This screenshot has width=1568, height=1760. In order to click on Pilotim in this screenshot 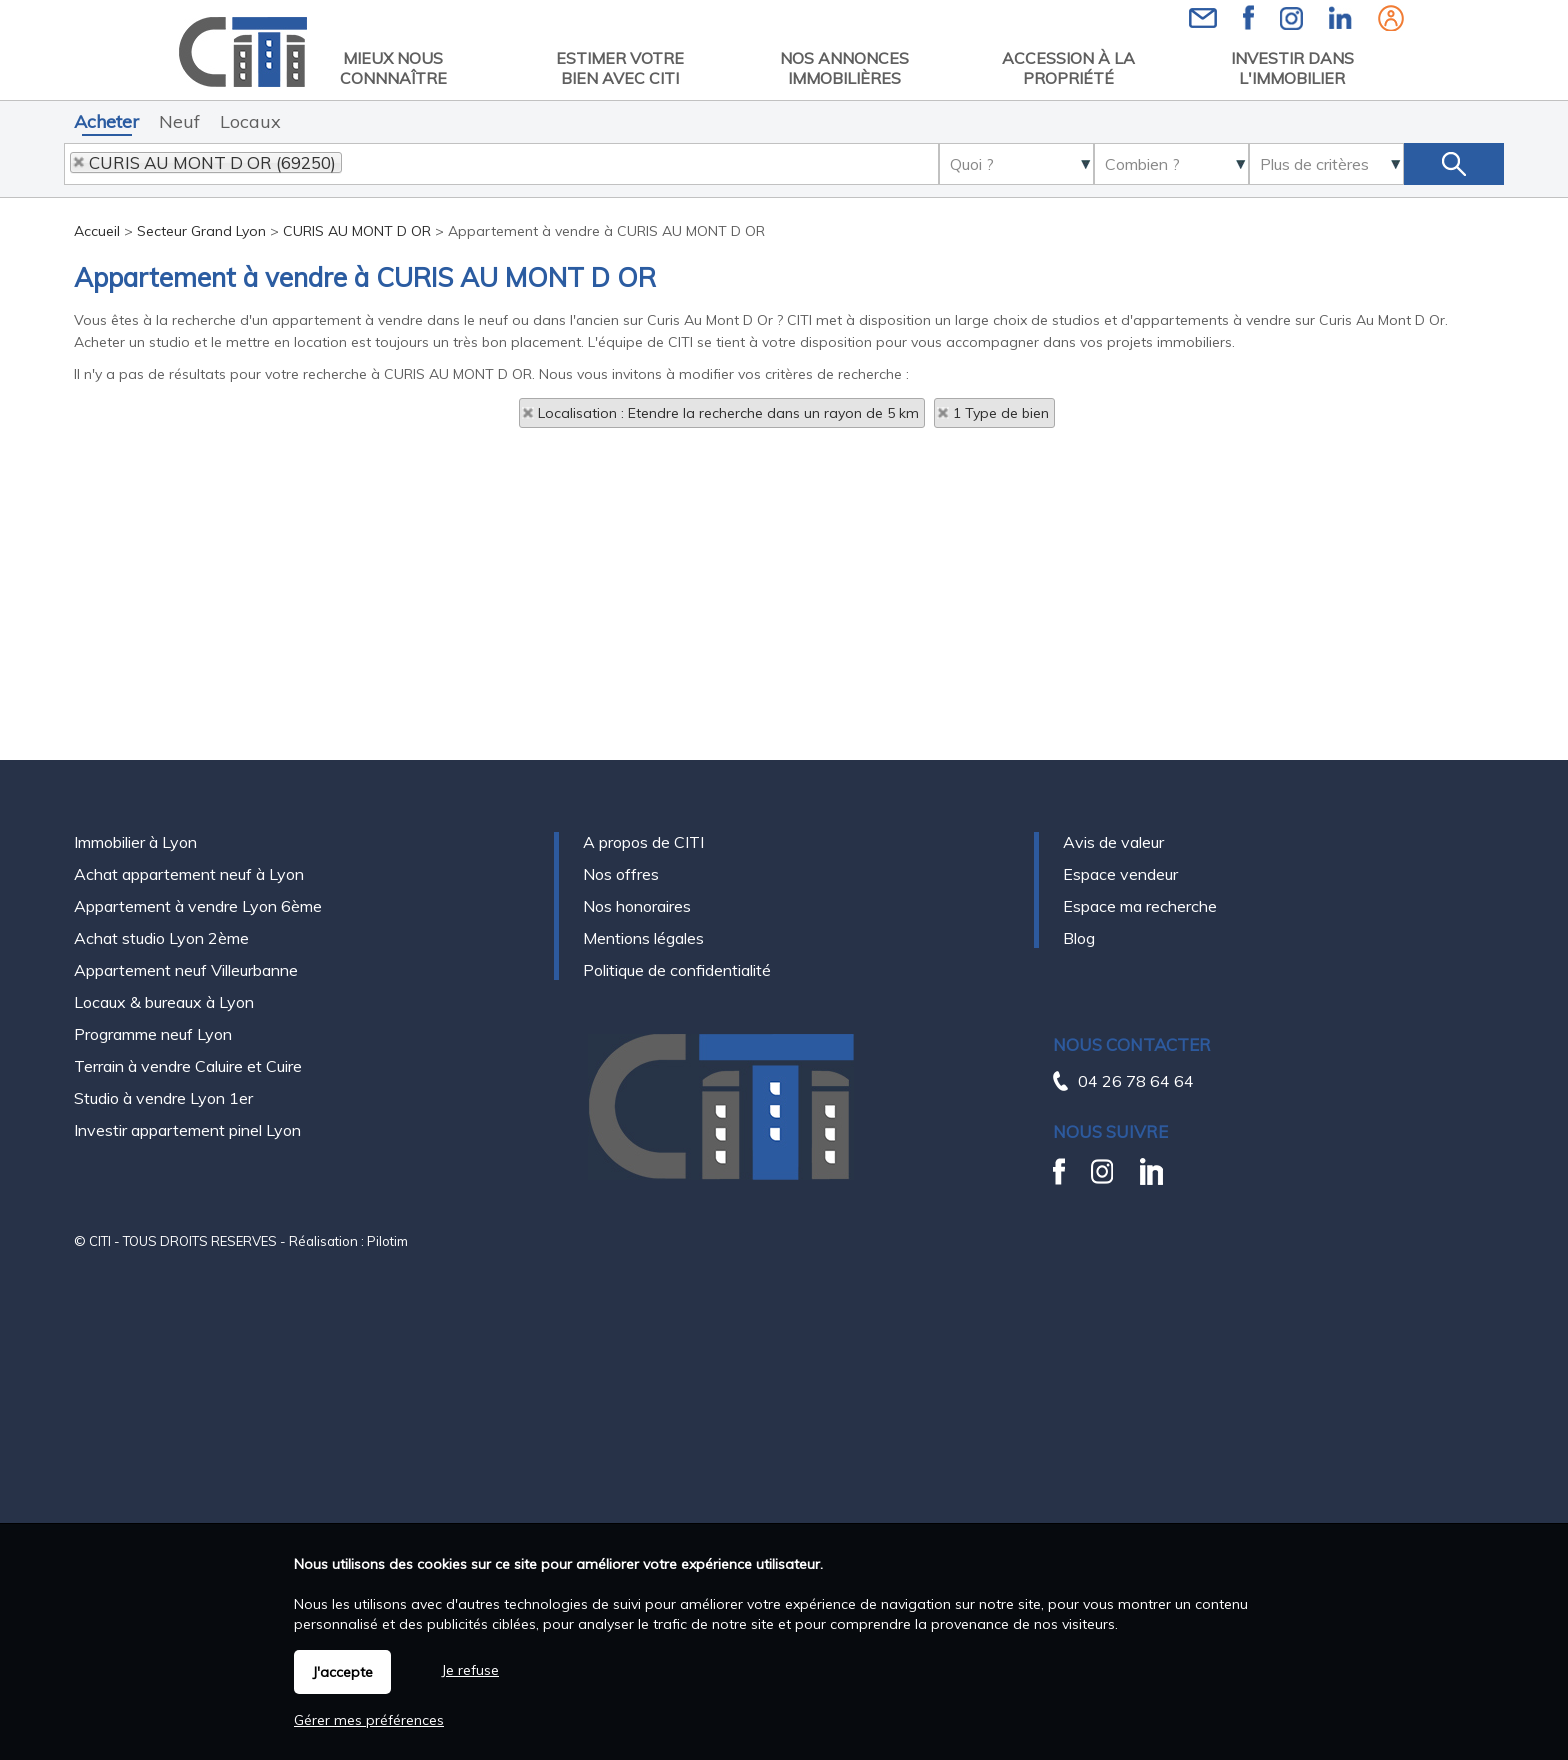, I will do `click(387, 1241)`.